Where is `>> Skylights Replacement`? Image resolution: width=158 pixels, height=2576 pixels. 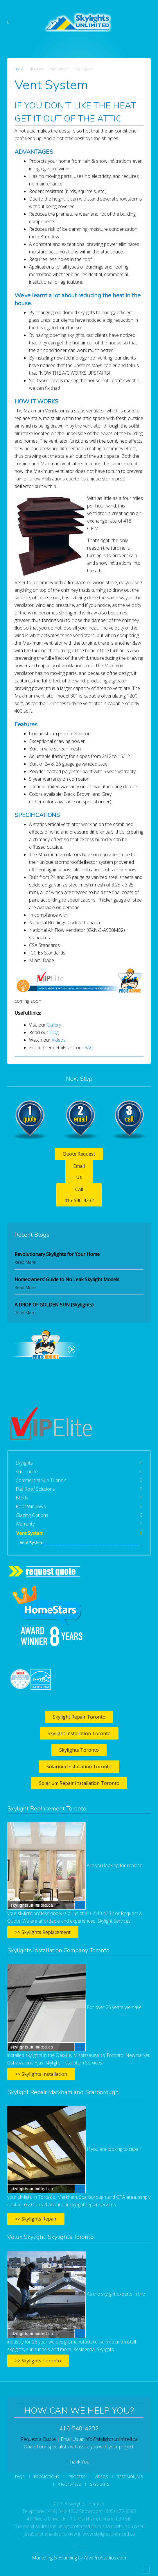 >> Skylights Replacement is located at coordinates (43, 1932).